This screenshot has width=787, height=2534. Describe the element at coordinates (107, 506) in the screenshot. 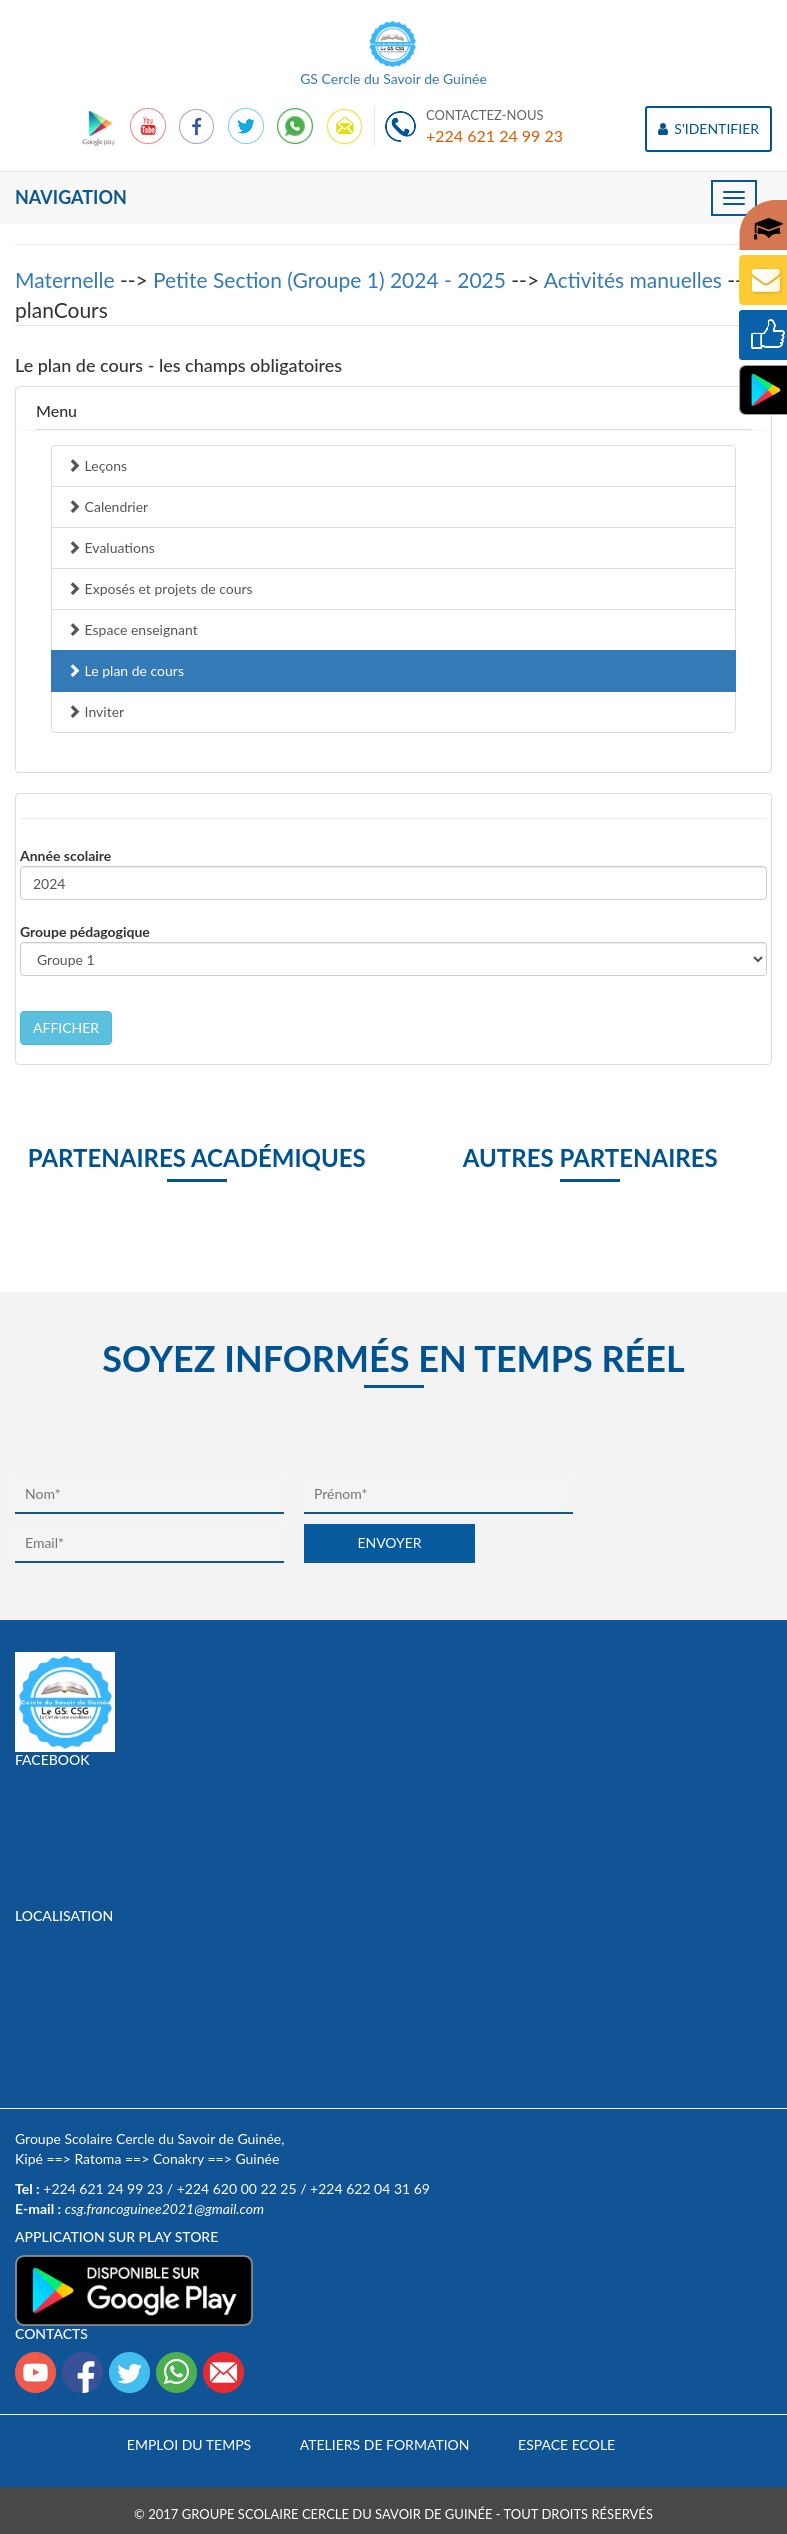

I see `Calendrier` at that location.